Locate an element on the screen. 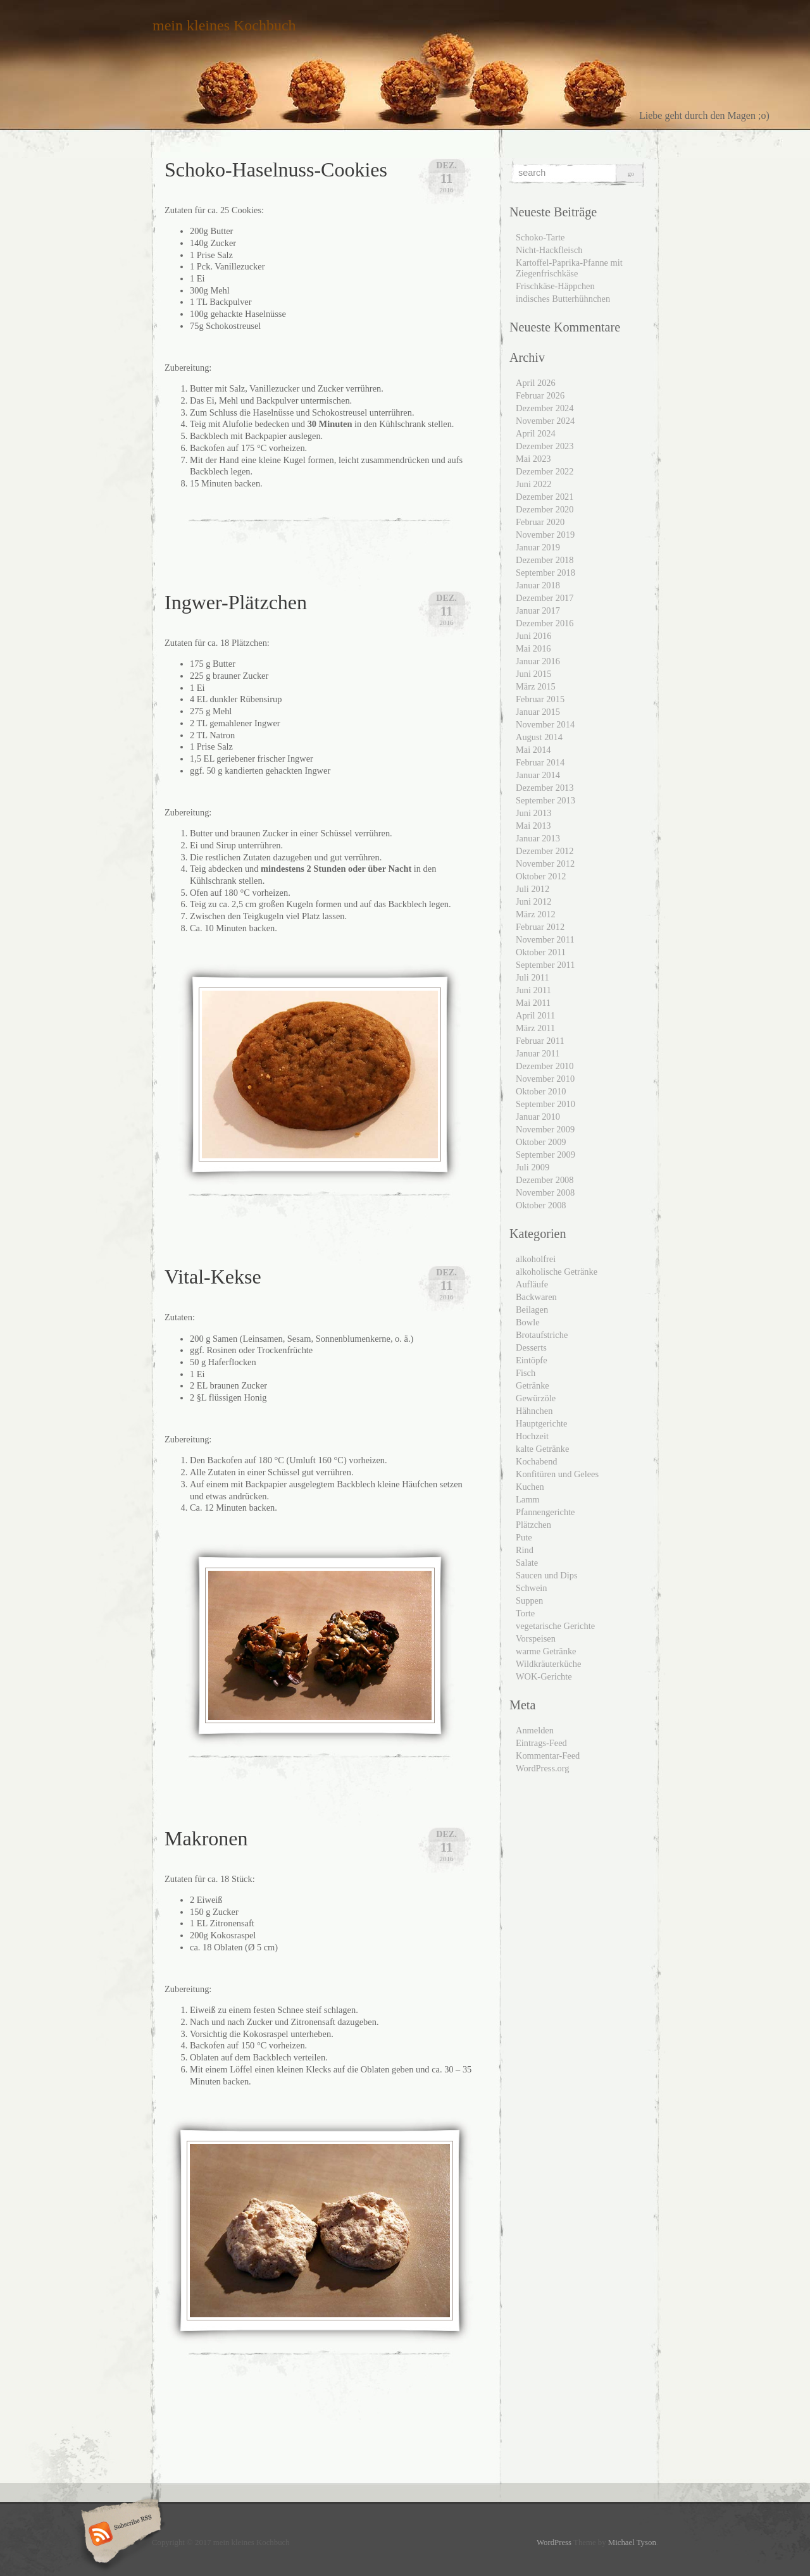 The width and height of the screenshot is (810, 2576). November 2009 is located at coordinates (545, 1129).